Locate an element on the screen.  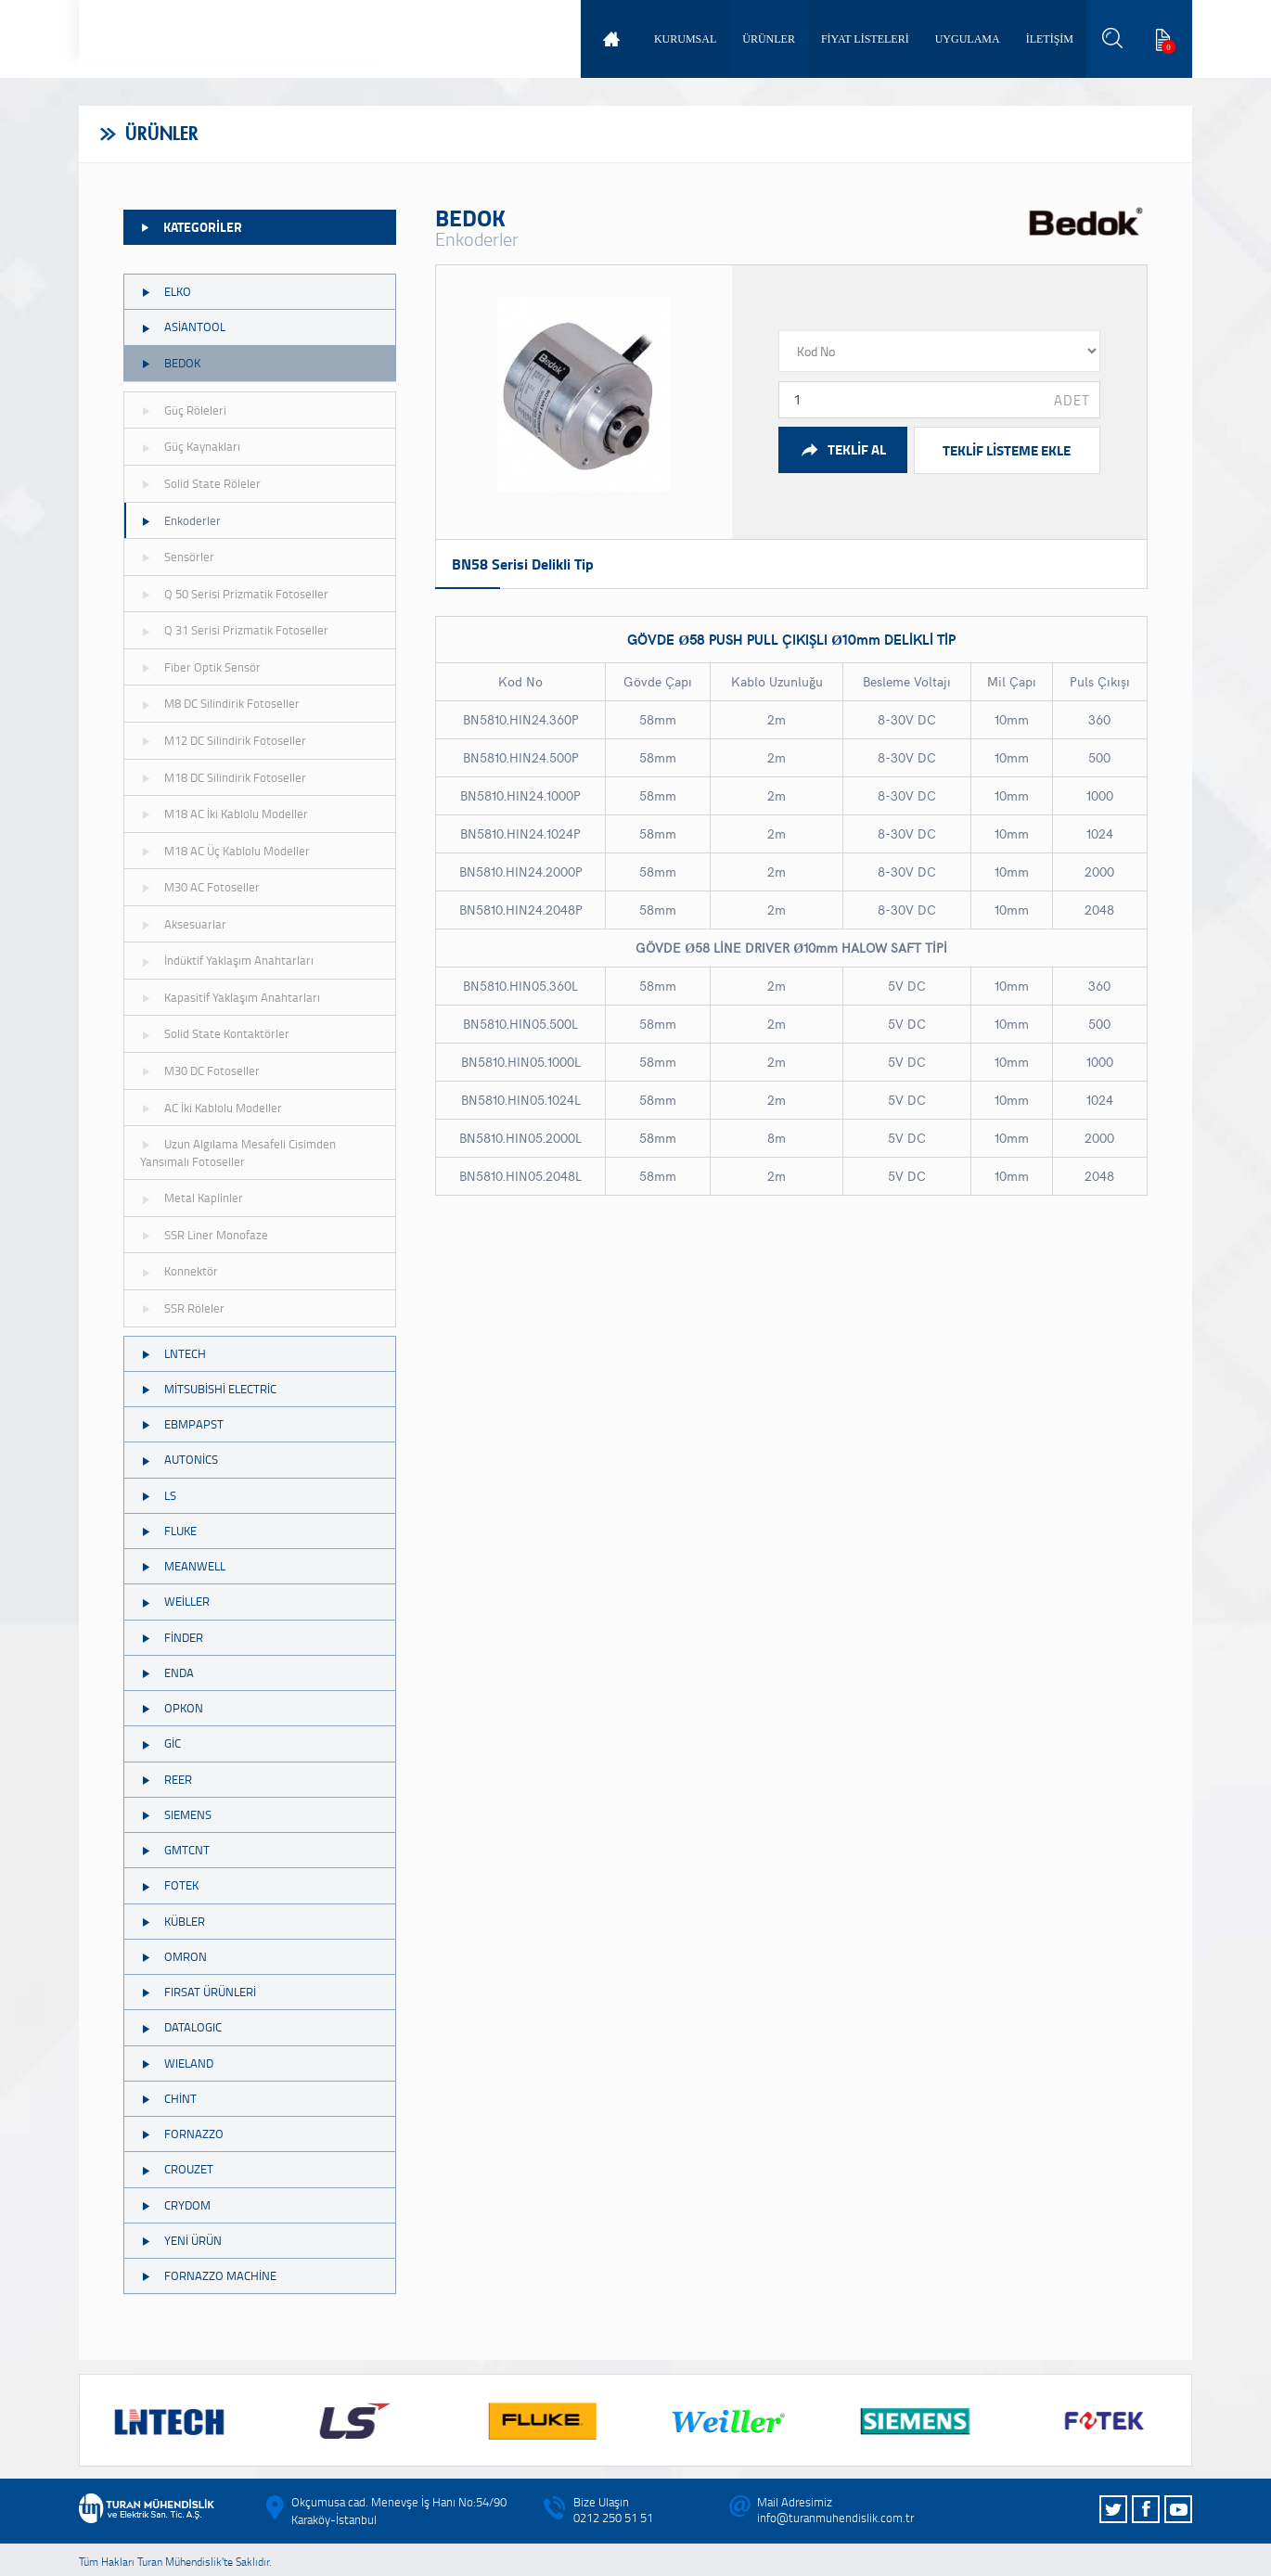
ÜRÜNLER is located at coordinates (768, 38).